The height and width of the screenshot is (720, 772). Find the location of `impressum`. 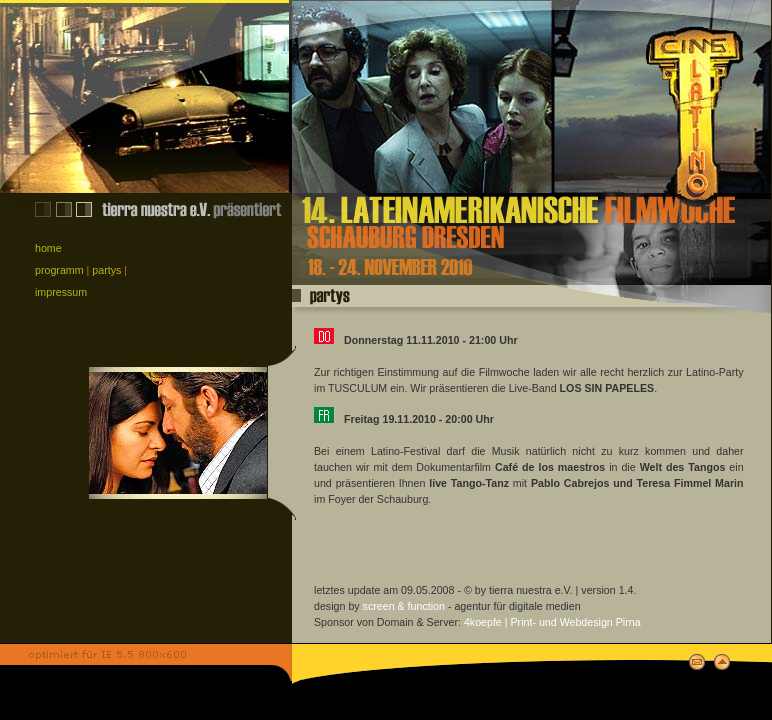

impressum is located at coordinates (61, 292).